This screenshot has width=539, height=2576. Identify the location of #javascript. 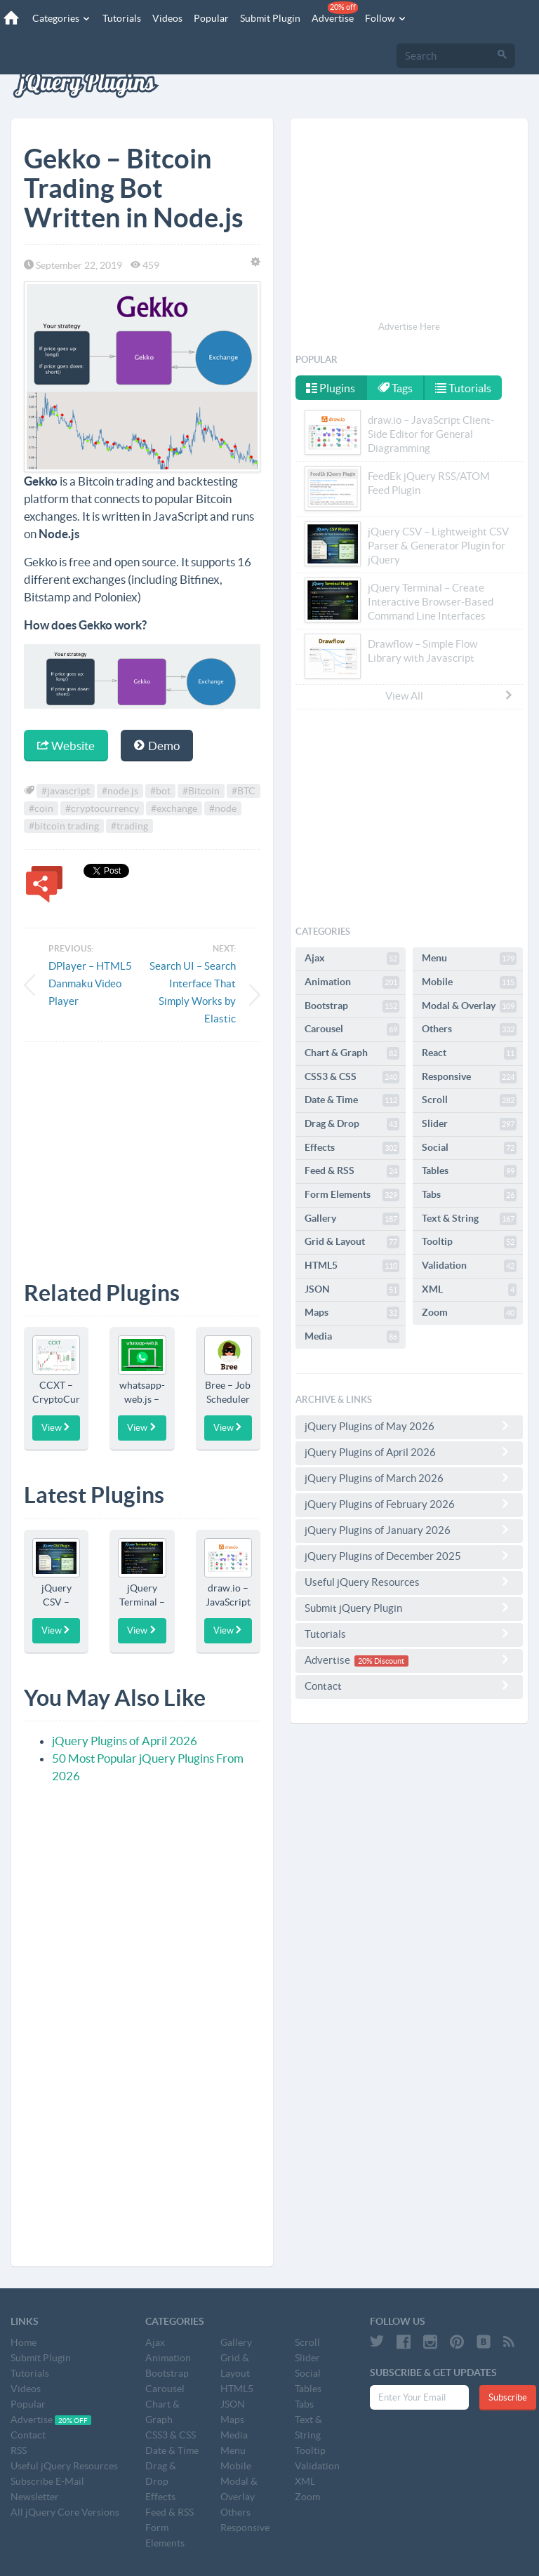
(65, 790).